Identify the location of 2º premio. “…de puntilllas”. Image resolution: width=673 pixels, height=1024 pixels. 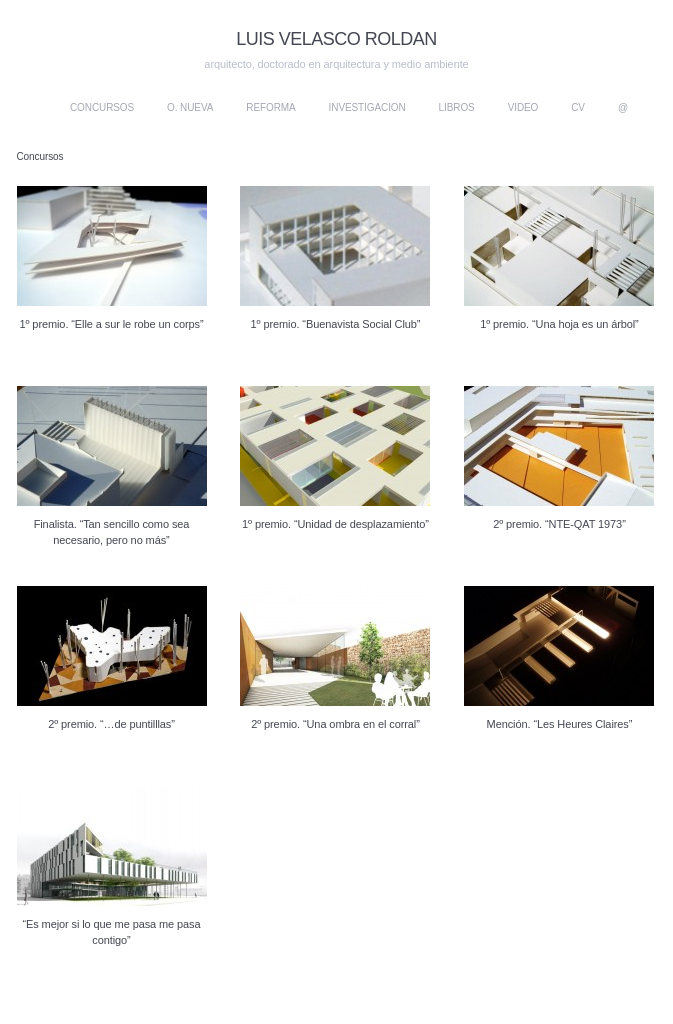
(111, 724).